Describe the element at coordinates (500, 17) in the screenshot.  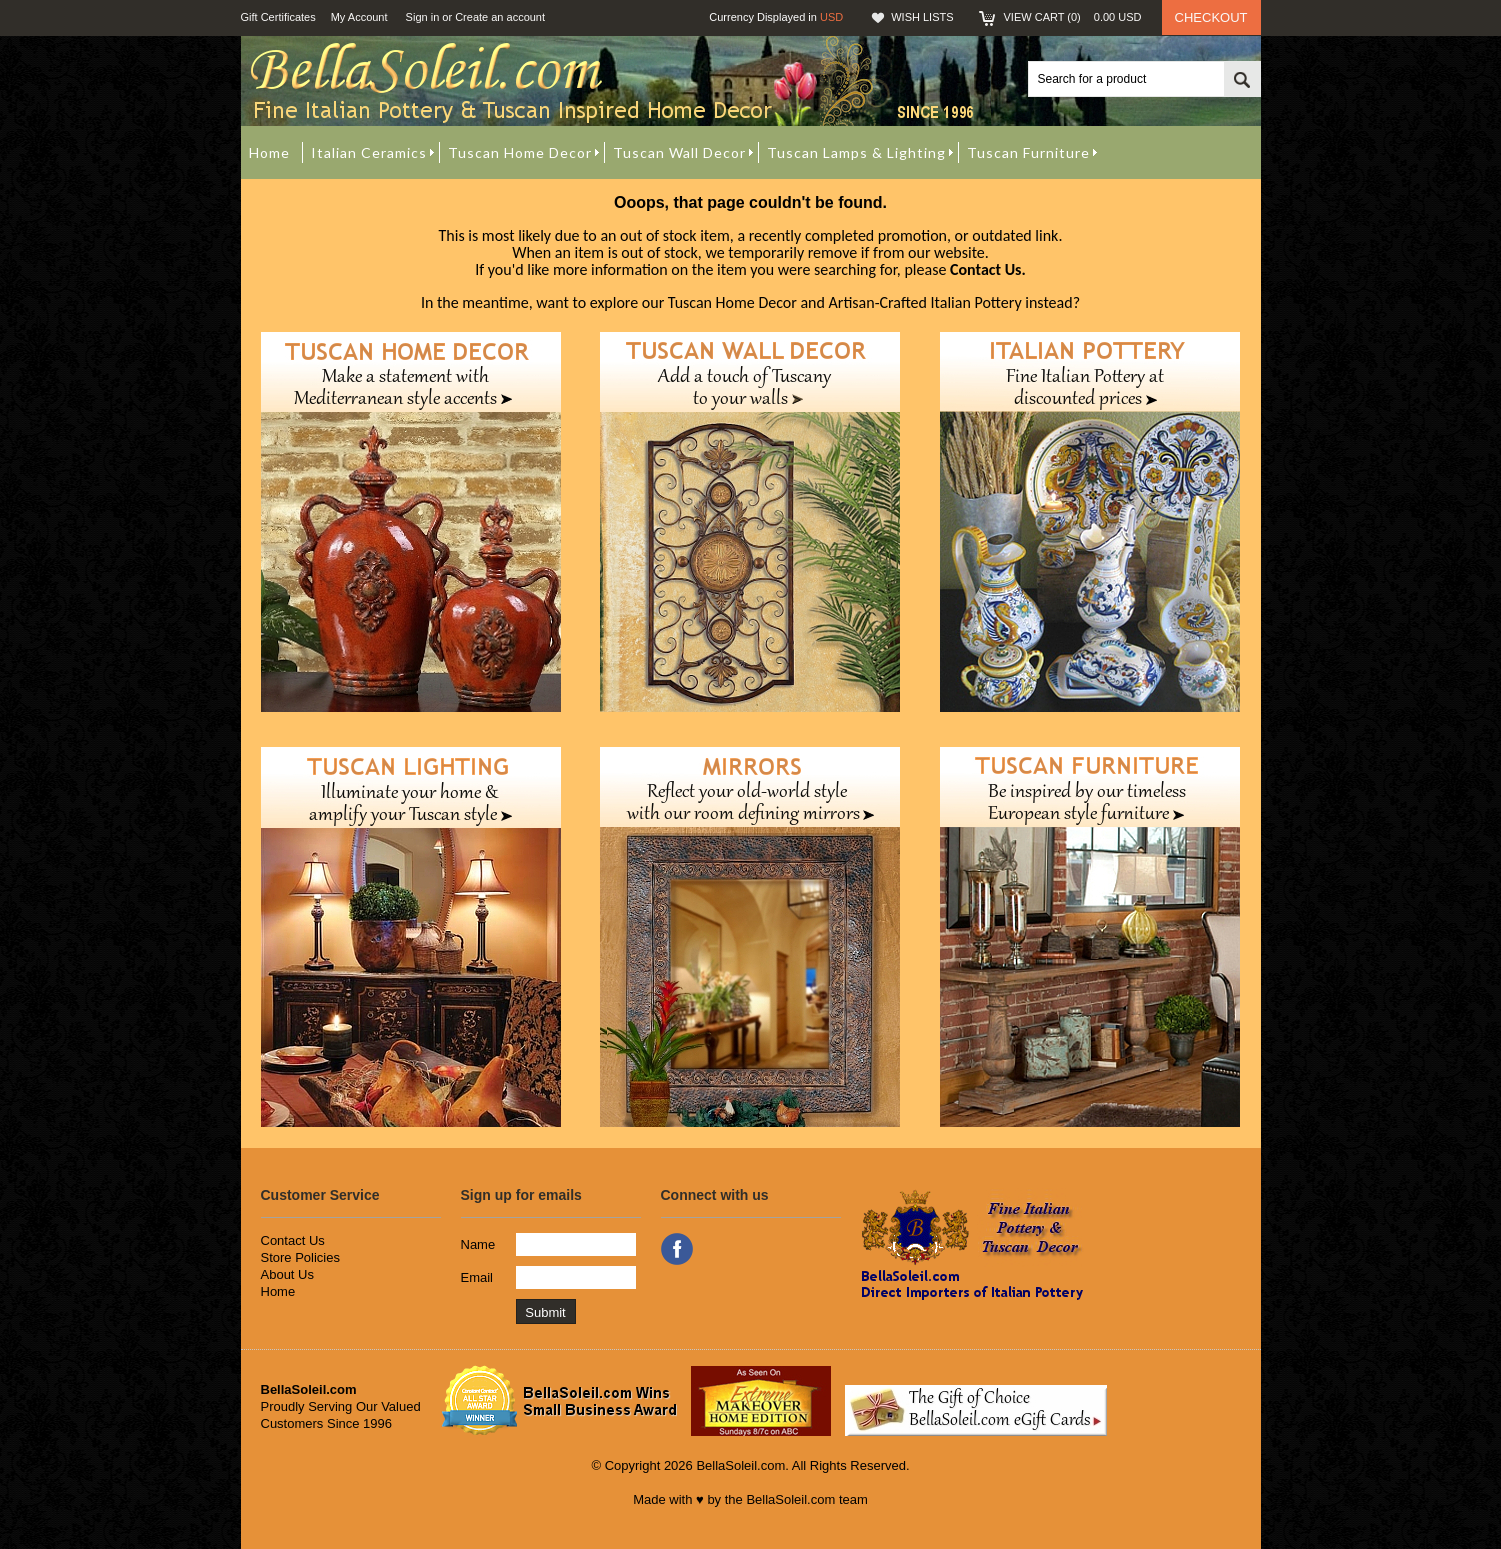
I see `Create an account` at that location.